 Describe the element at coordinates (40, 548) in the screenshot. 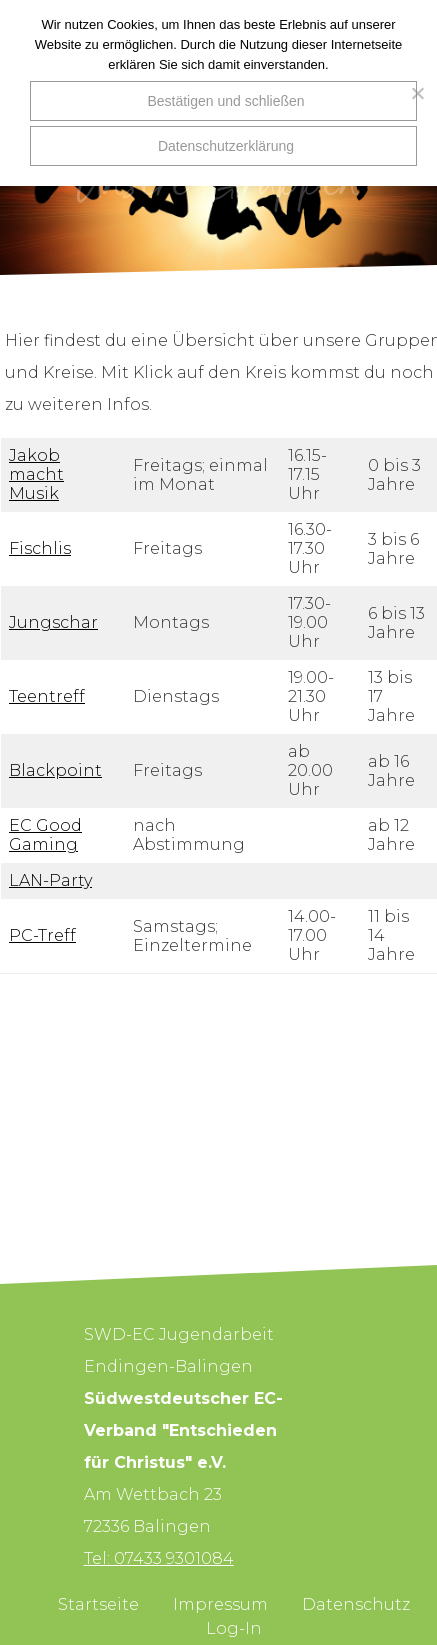

I see `Fischlis` at that location.